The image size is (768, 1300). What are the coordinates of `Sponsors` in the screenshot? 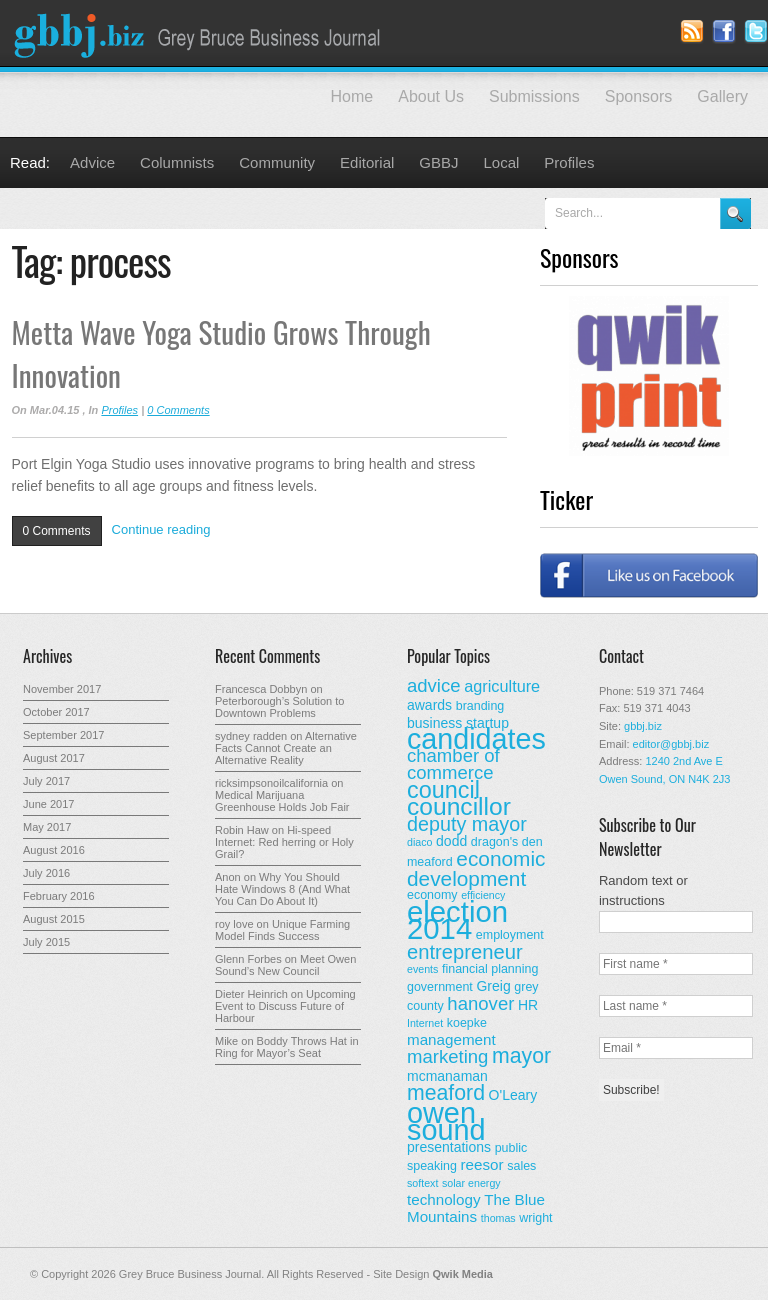 It's located at (639, 96).